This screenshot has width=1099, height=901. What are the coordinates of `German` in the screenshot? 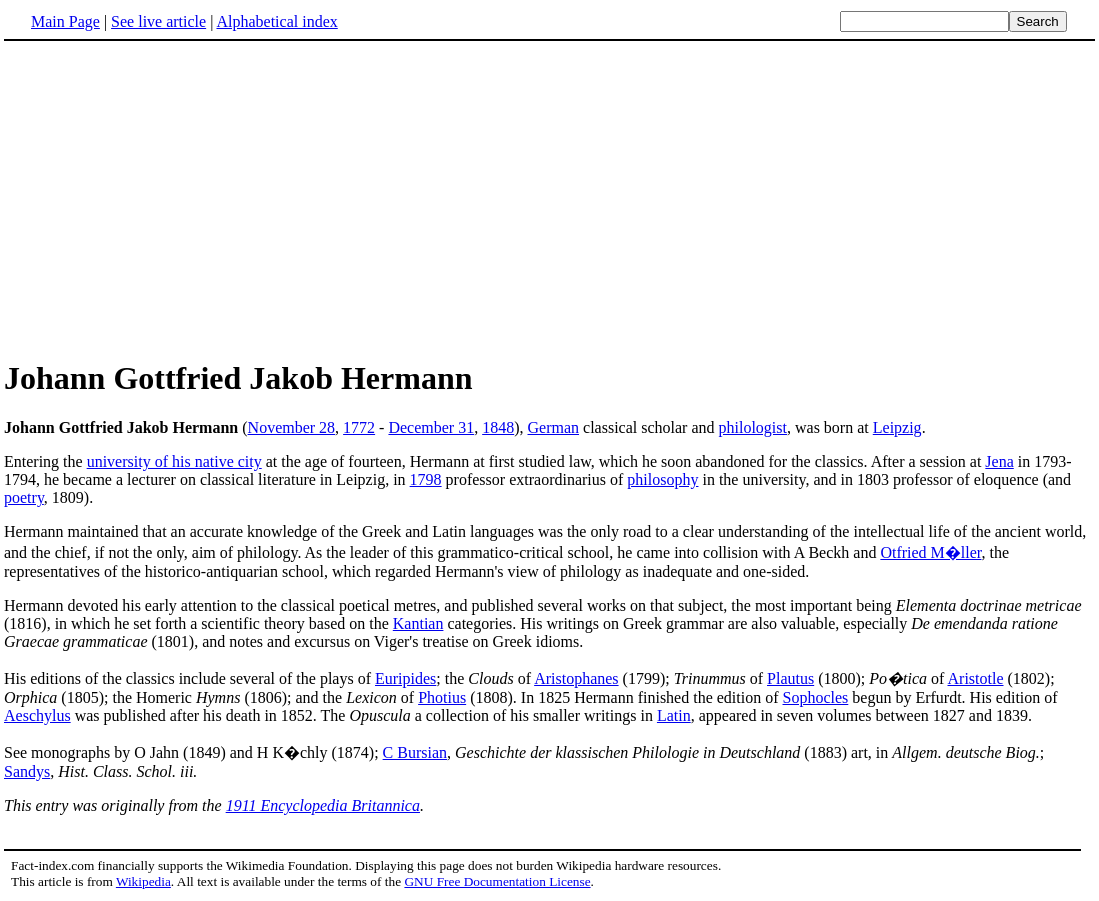 It's located at (554, 427).